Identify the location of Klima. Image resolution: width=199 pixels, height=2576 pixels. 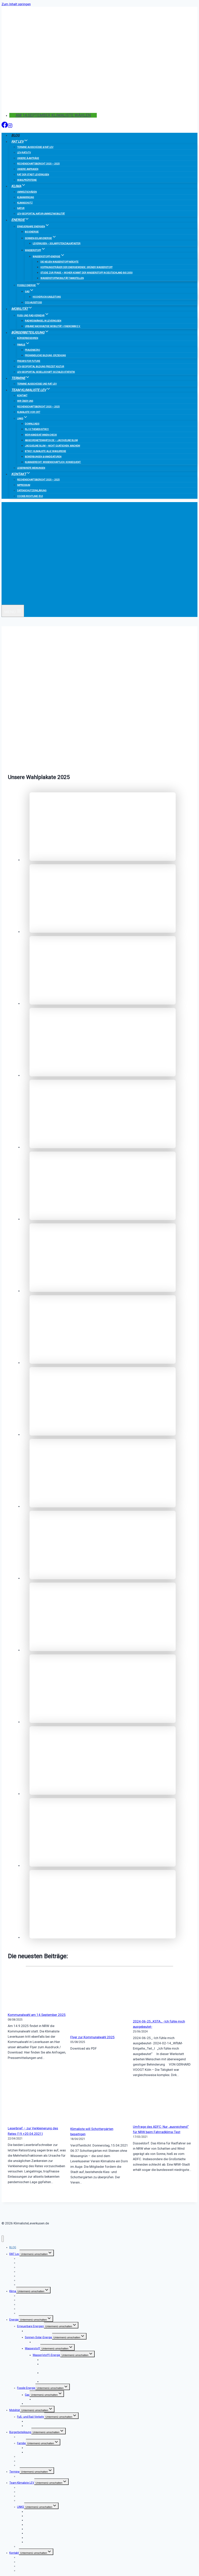
(12, 2291).